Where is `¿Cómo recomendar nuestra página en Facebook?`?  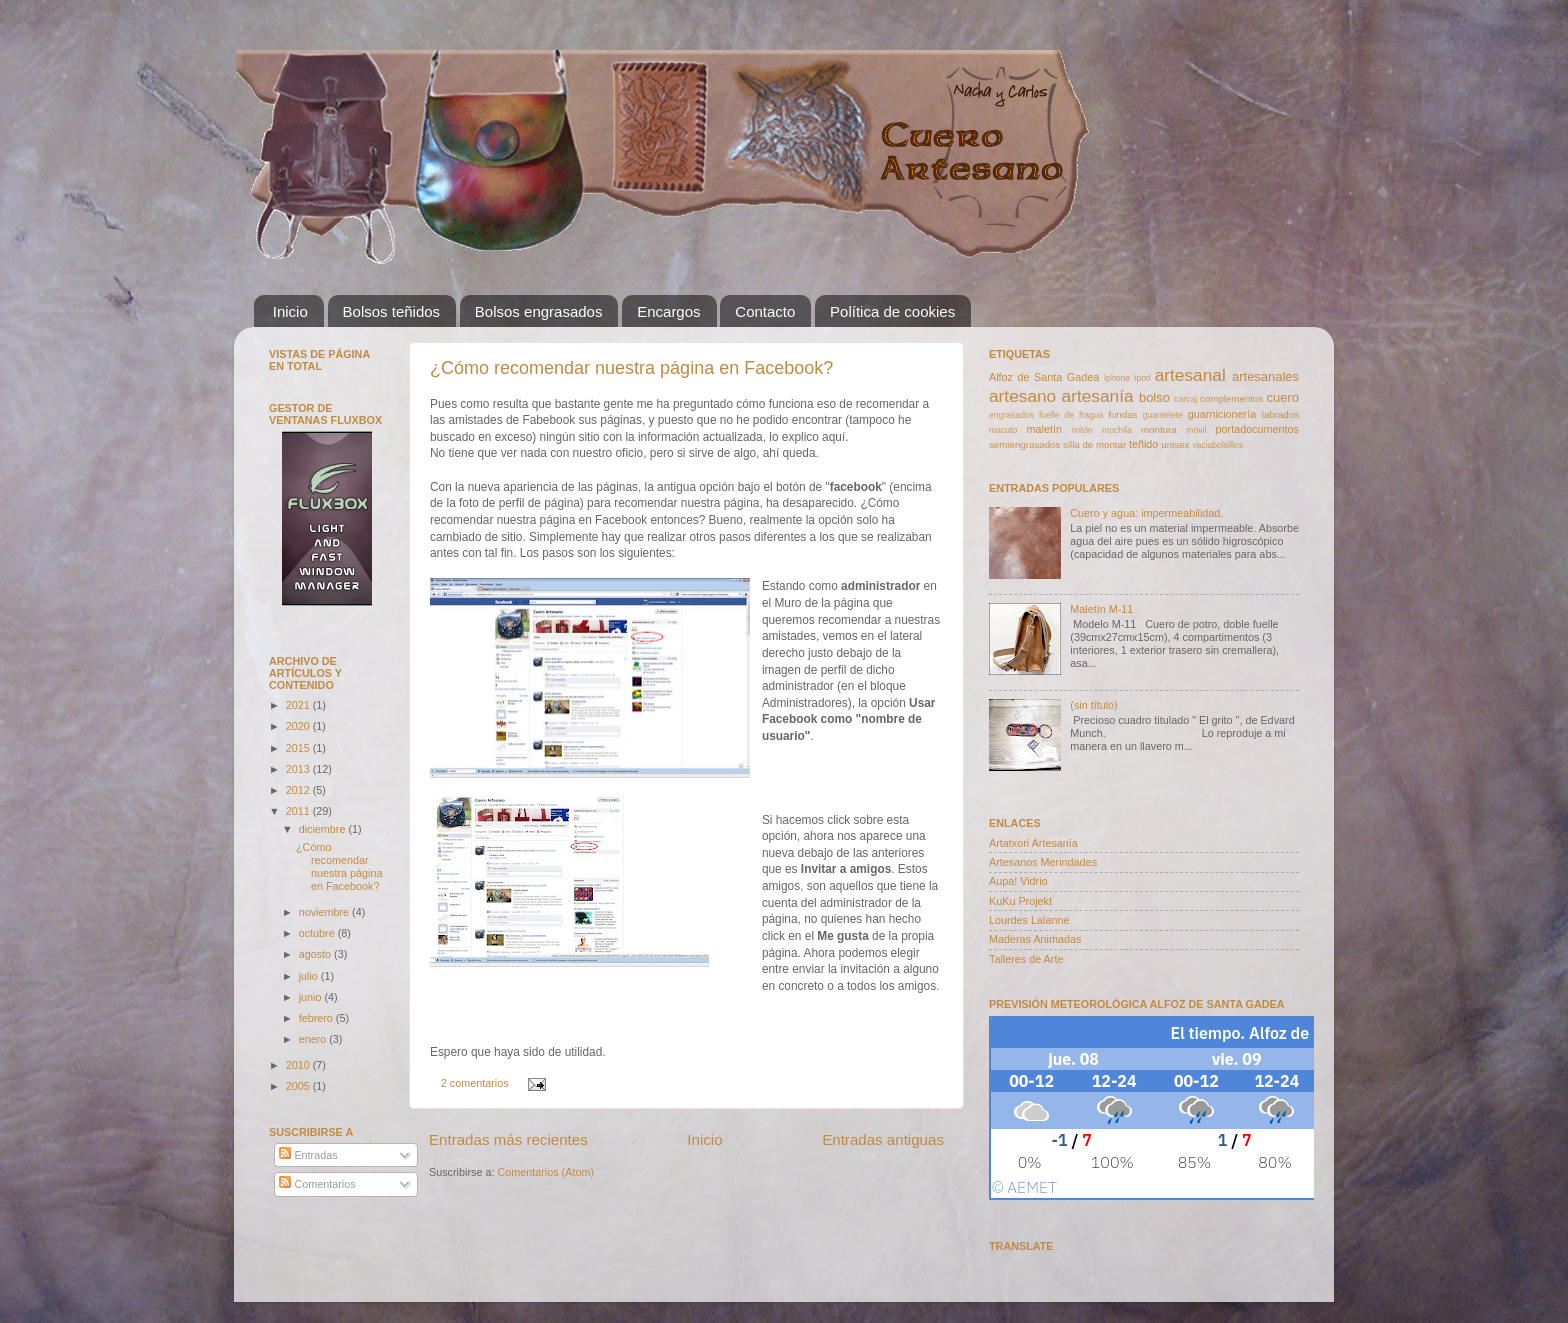 ¿Cómo recomendar nuestra página en Facebook? is located at coordinates (631, 368).